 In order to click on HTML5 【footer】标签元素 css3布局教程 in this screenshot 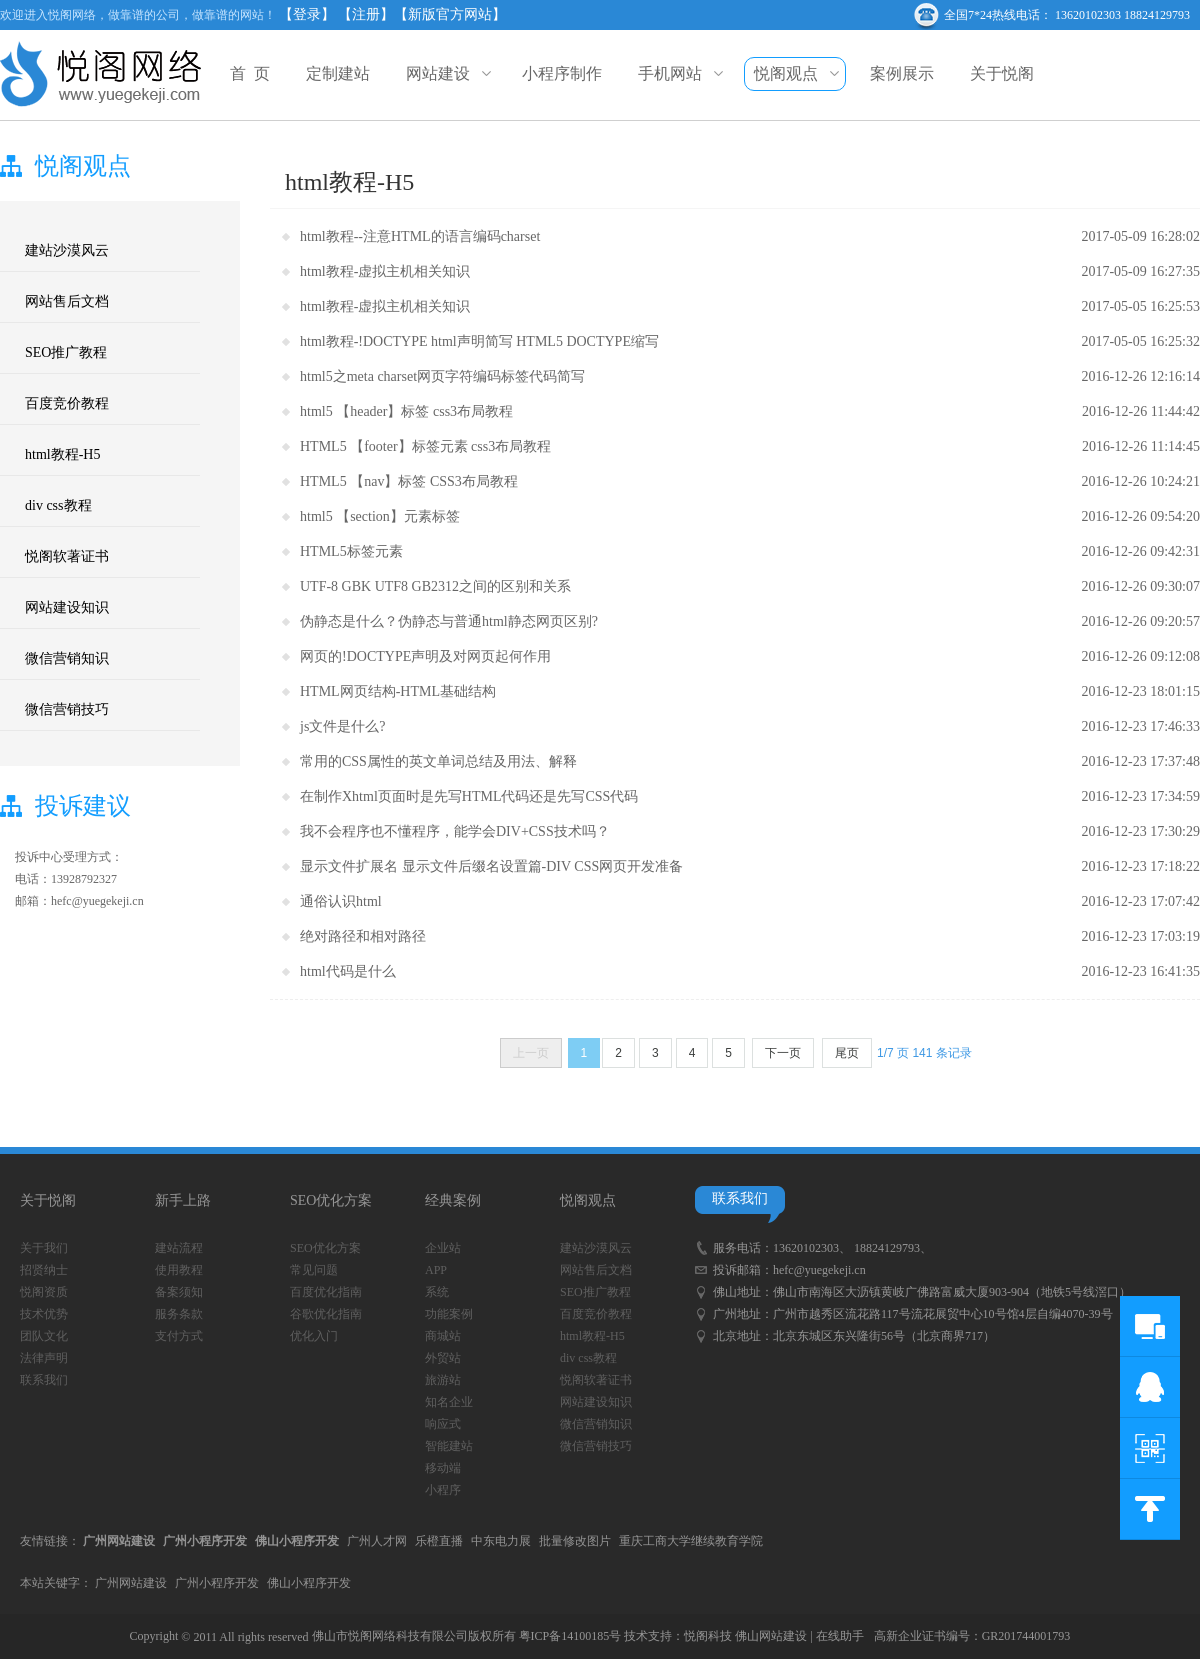, I will do `click(425, 446)`.